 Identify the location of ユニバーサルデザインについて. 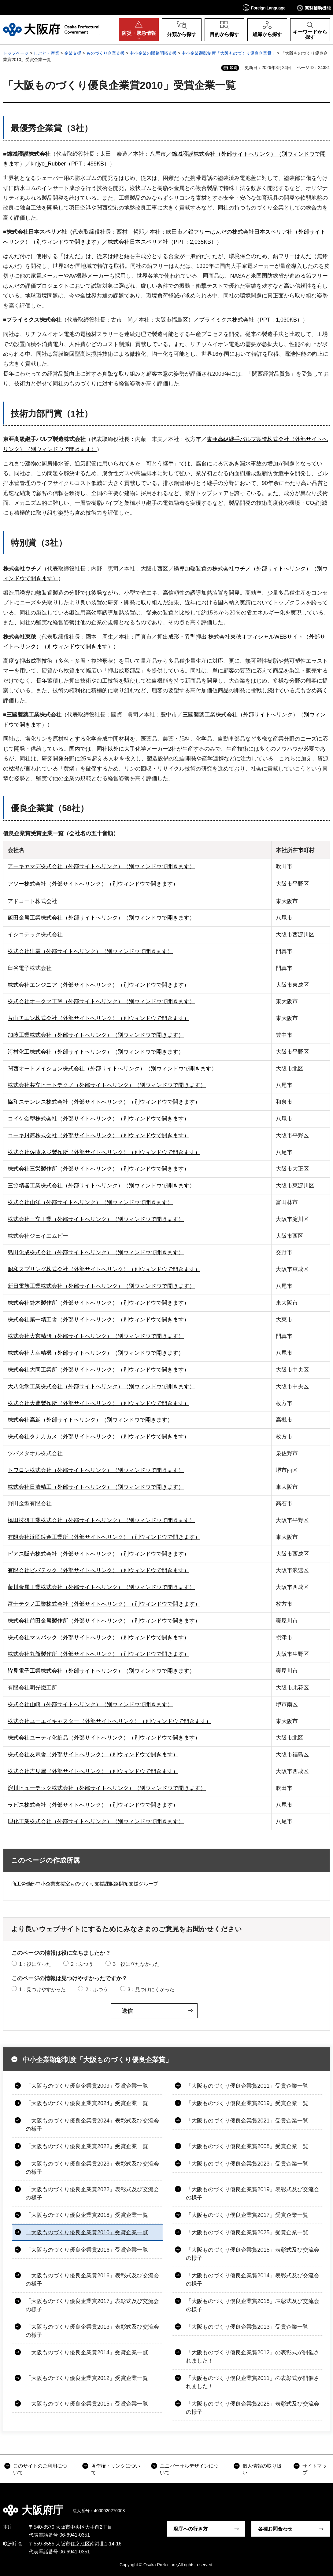
(189, 2469).